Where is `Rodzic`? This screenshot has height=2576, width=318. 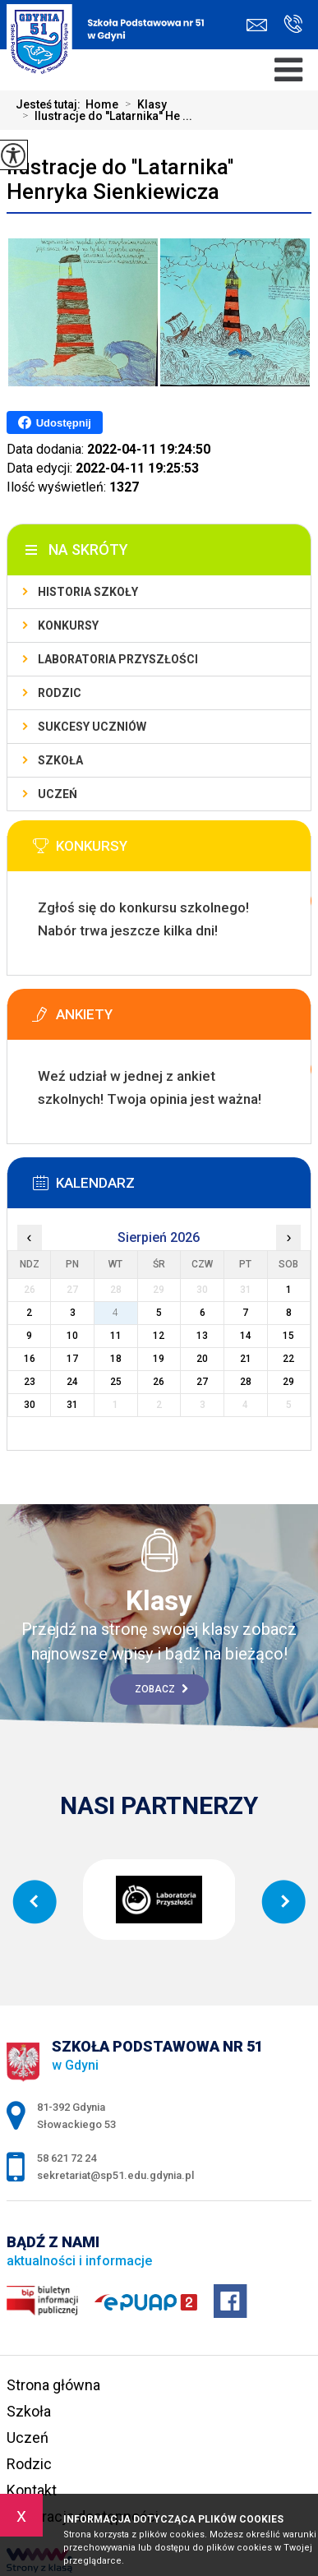 Rodzic is located at coordinates (59, 692).